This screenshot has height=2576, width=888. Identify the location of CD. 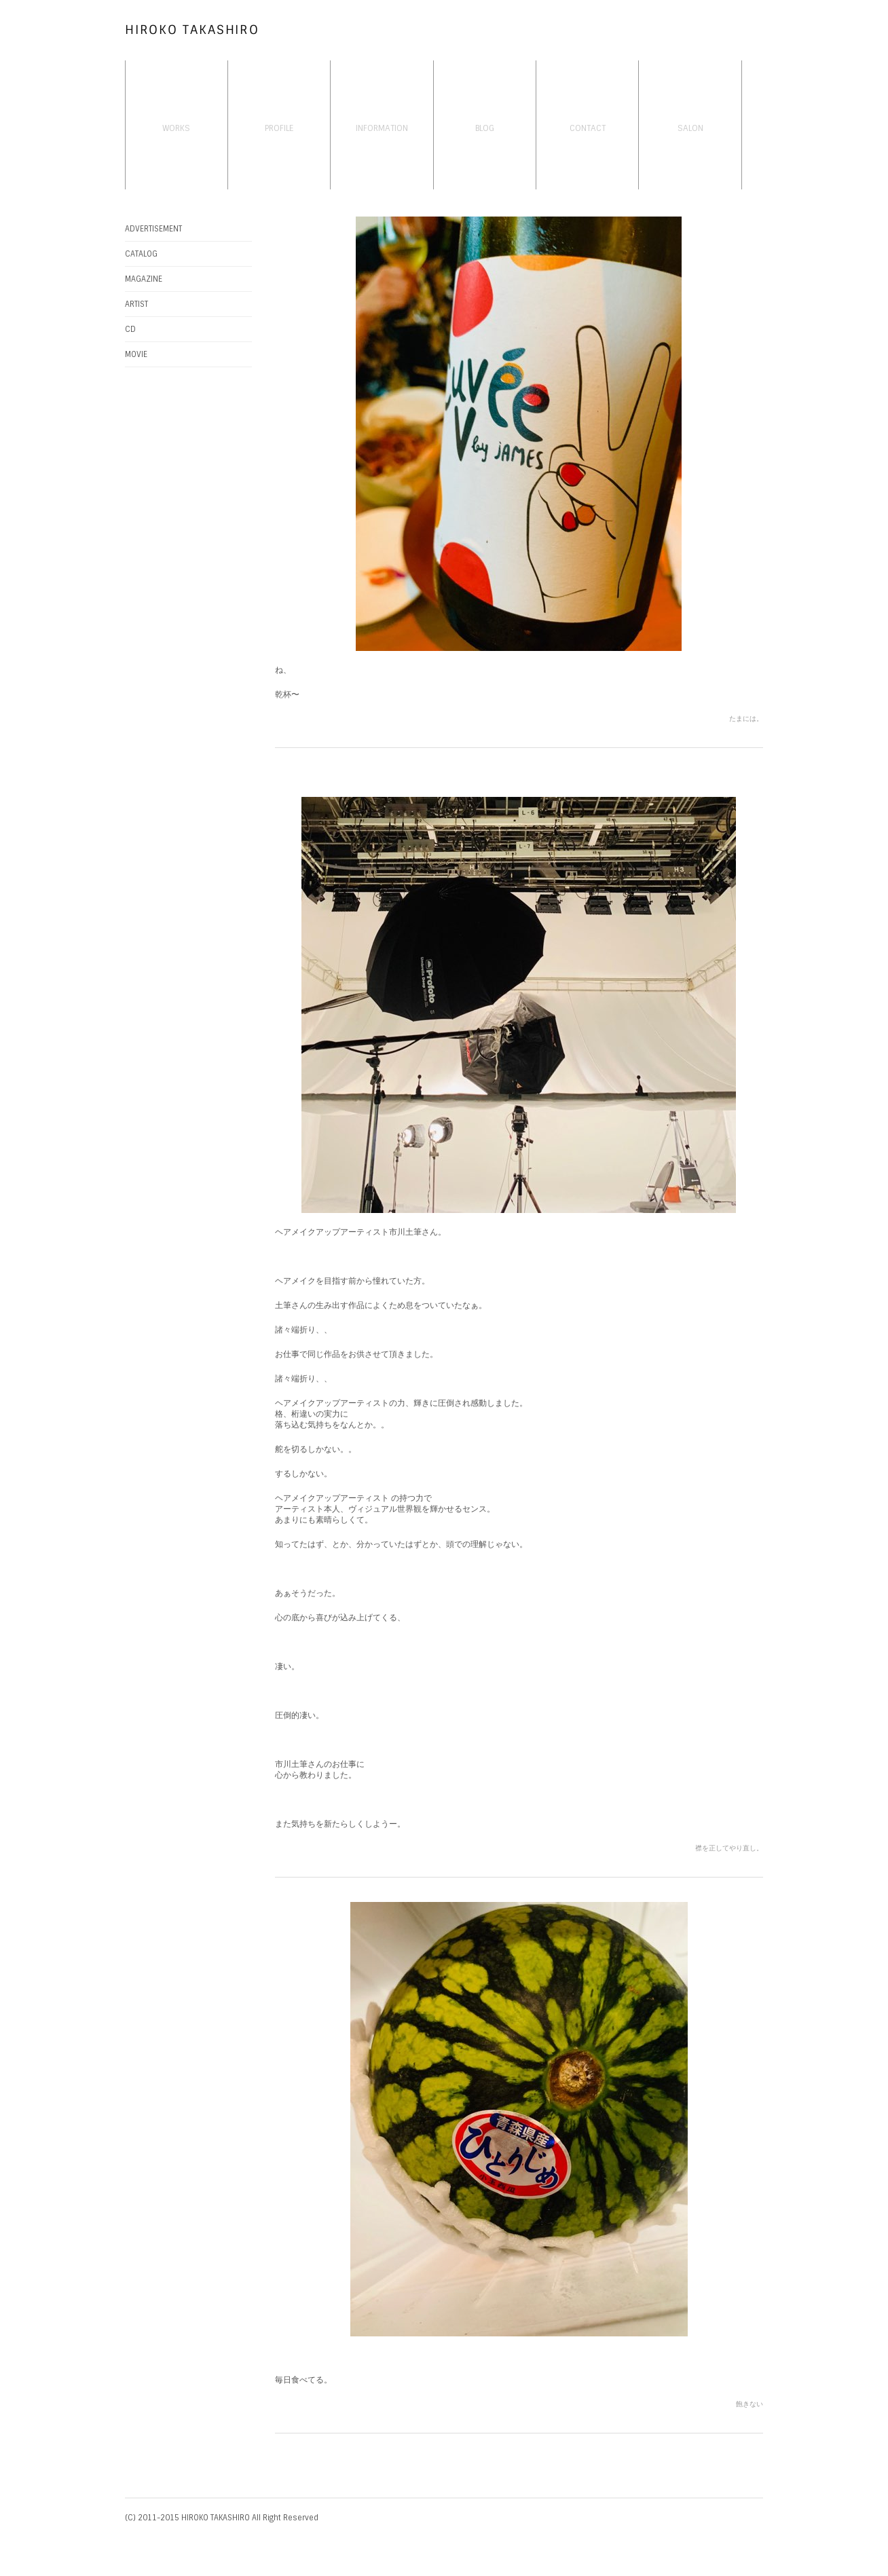
(130, 329).